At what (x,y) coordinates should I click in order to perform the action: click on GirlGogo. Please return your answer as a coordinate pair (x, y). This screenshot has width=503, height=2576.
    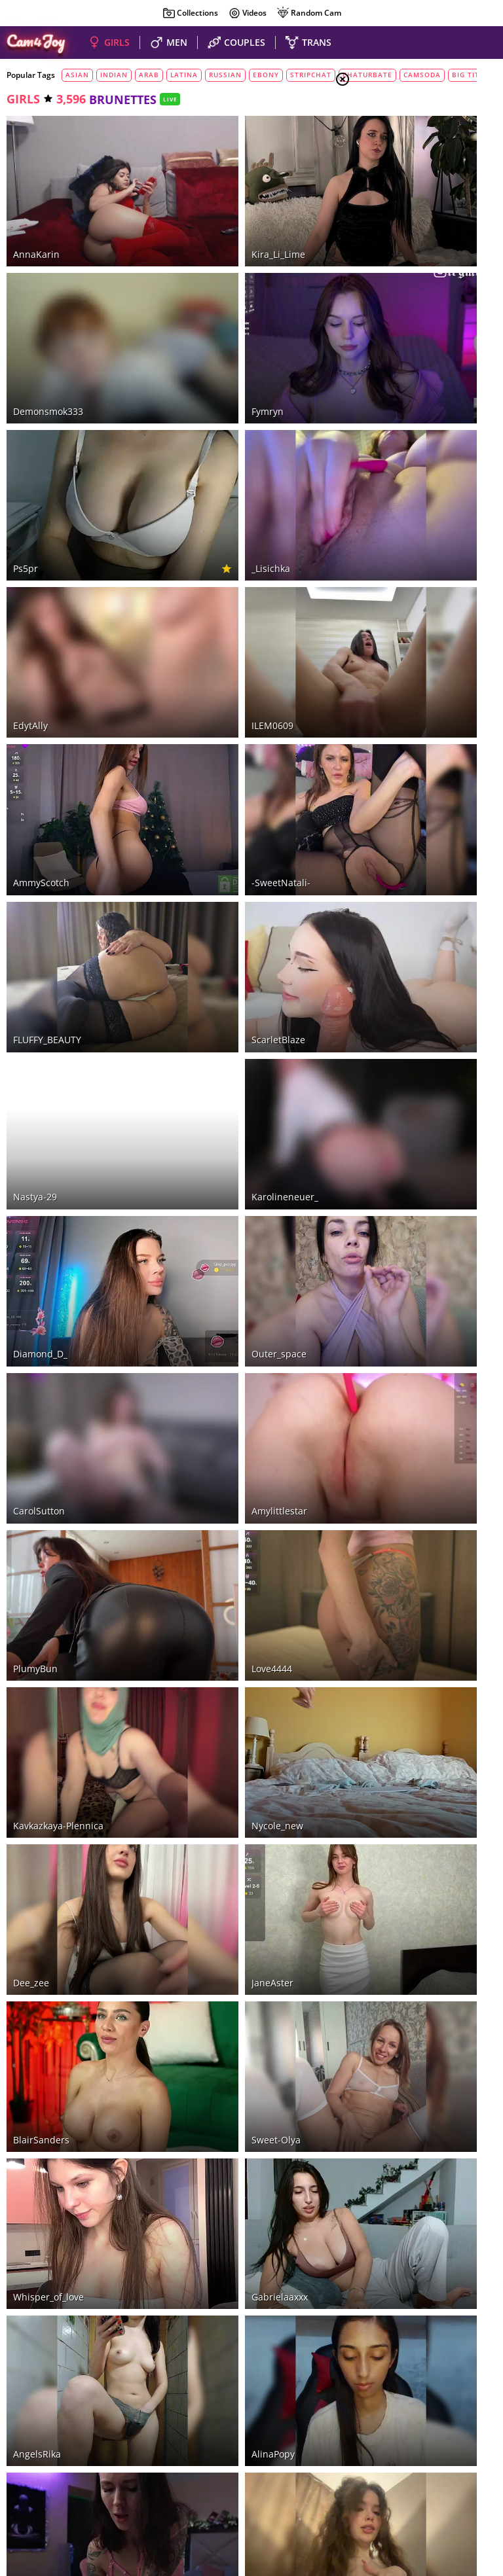
    Looking at the image, I should click on (32, 1845).